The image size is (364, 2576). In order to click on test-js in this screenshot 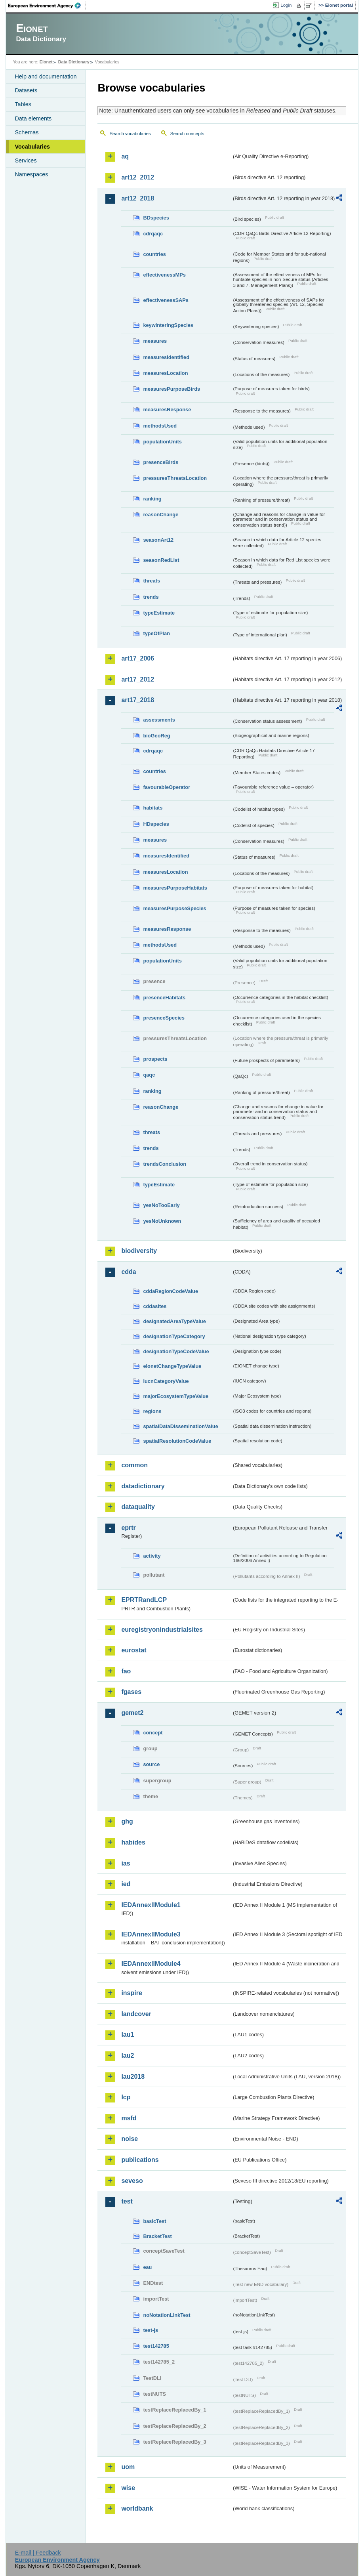, I will do `click(150, 2330)`.